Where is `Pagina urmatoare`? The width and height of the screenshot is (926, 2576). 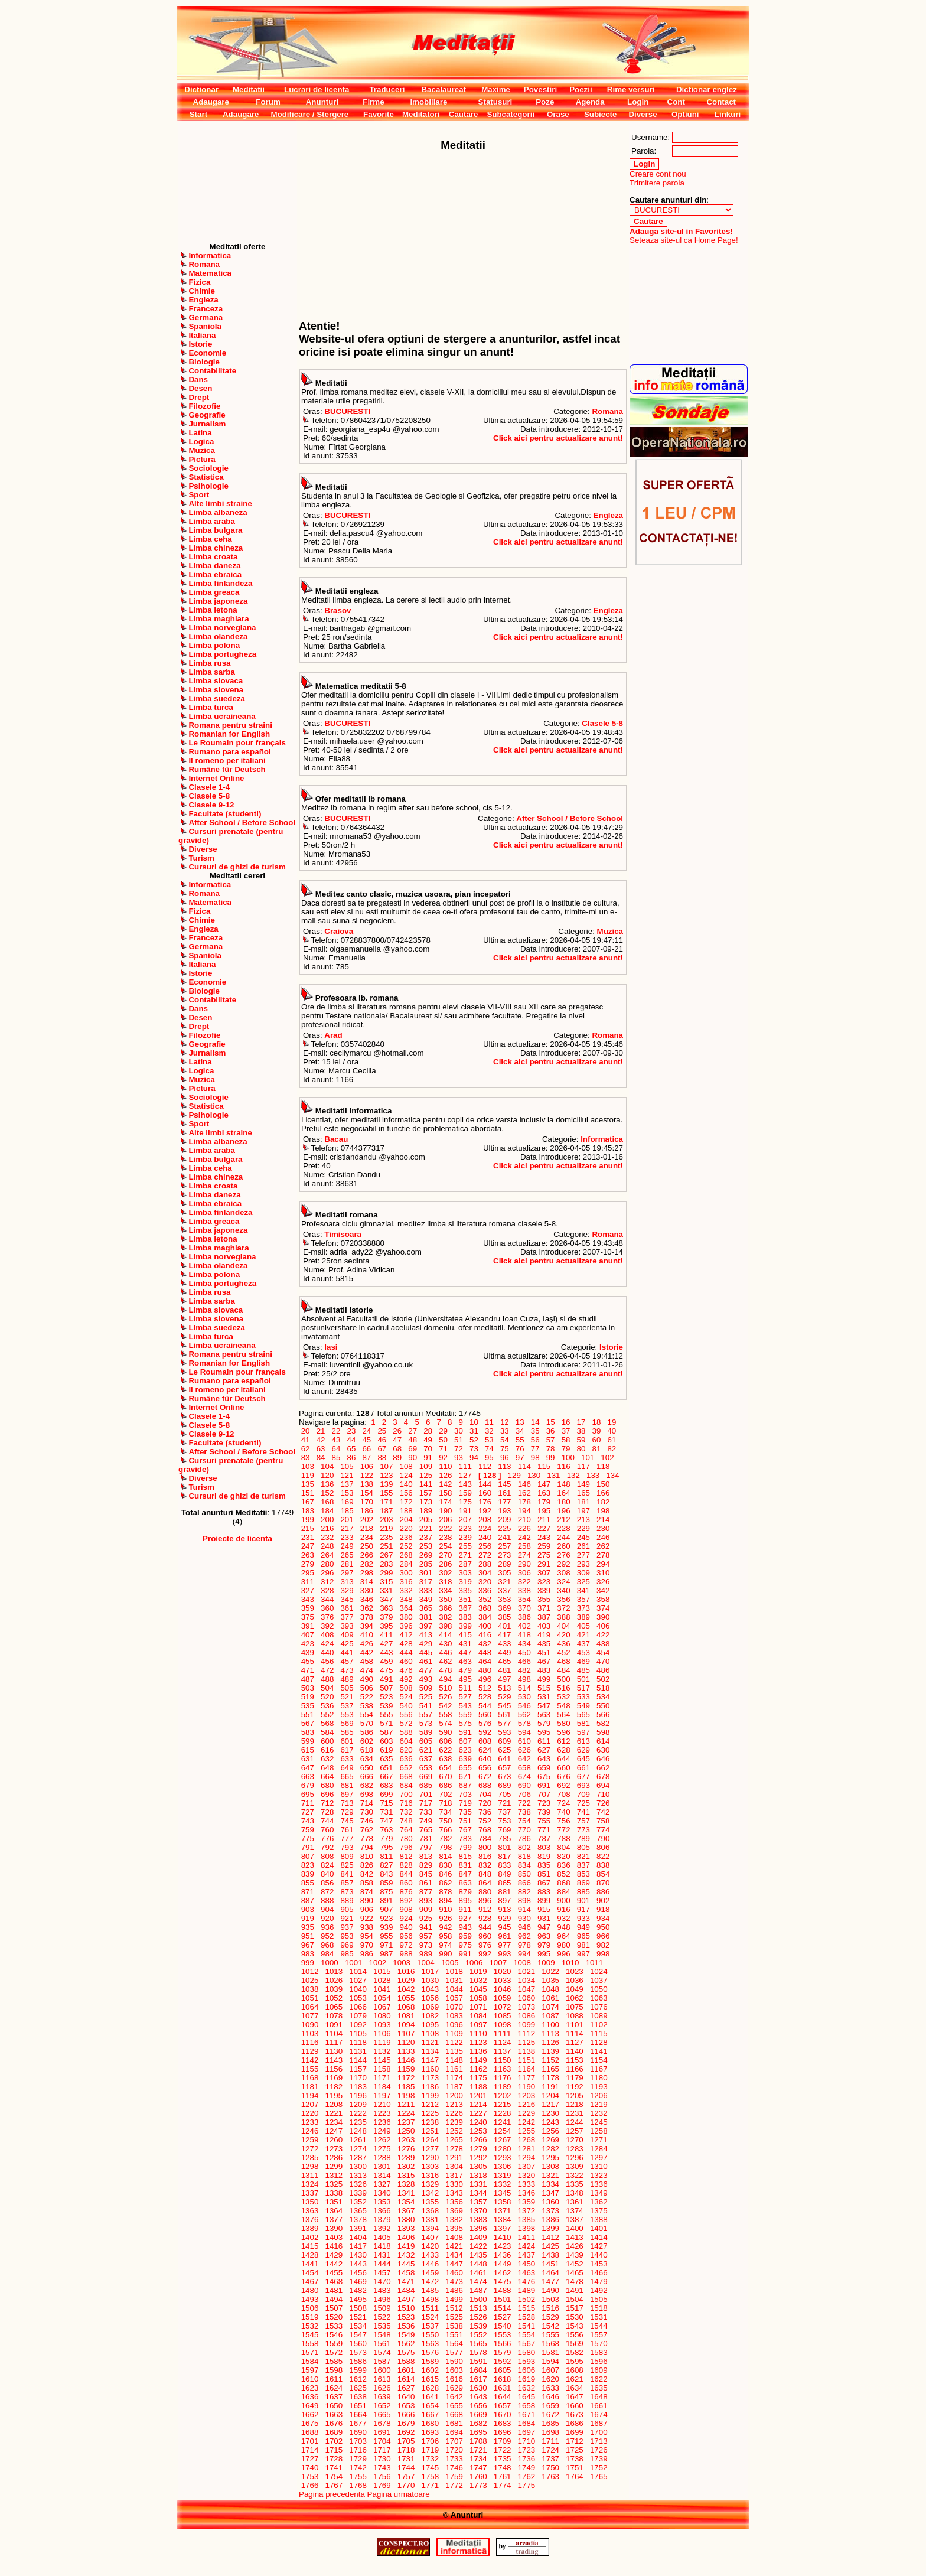 Pagina urmatoare is located at coordinates (398, 2494).